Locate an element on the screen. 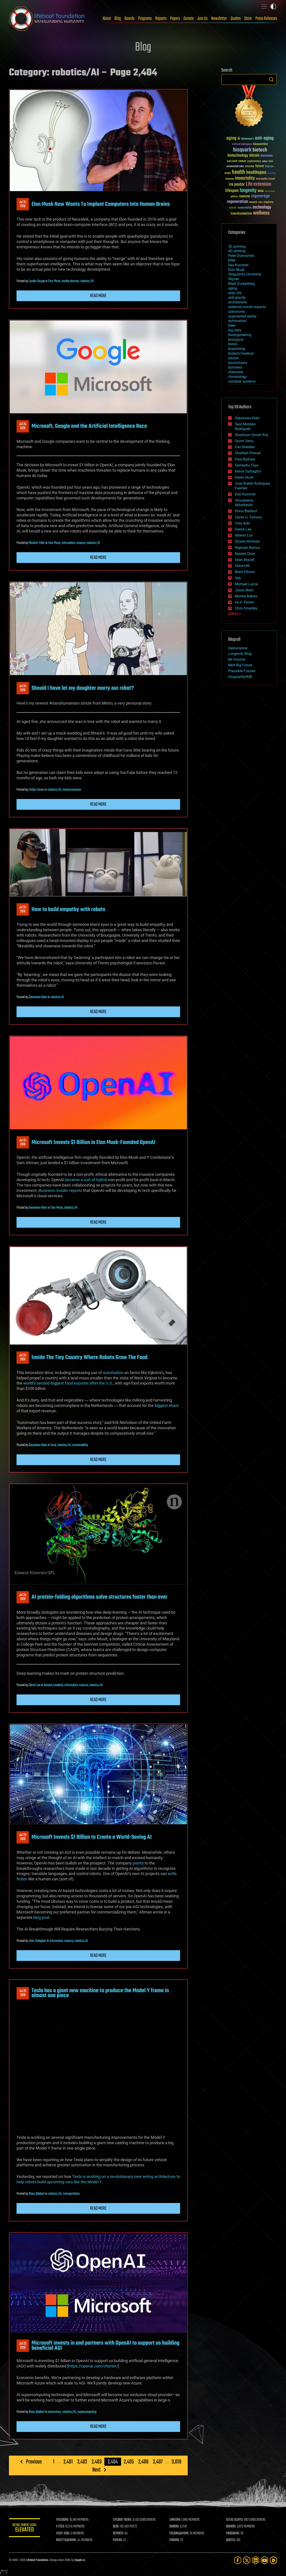  Fyodor Rouge is located at coordinates (37, 281).